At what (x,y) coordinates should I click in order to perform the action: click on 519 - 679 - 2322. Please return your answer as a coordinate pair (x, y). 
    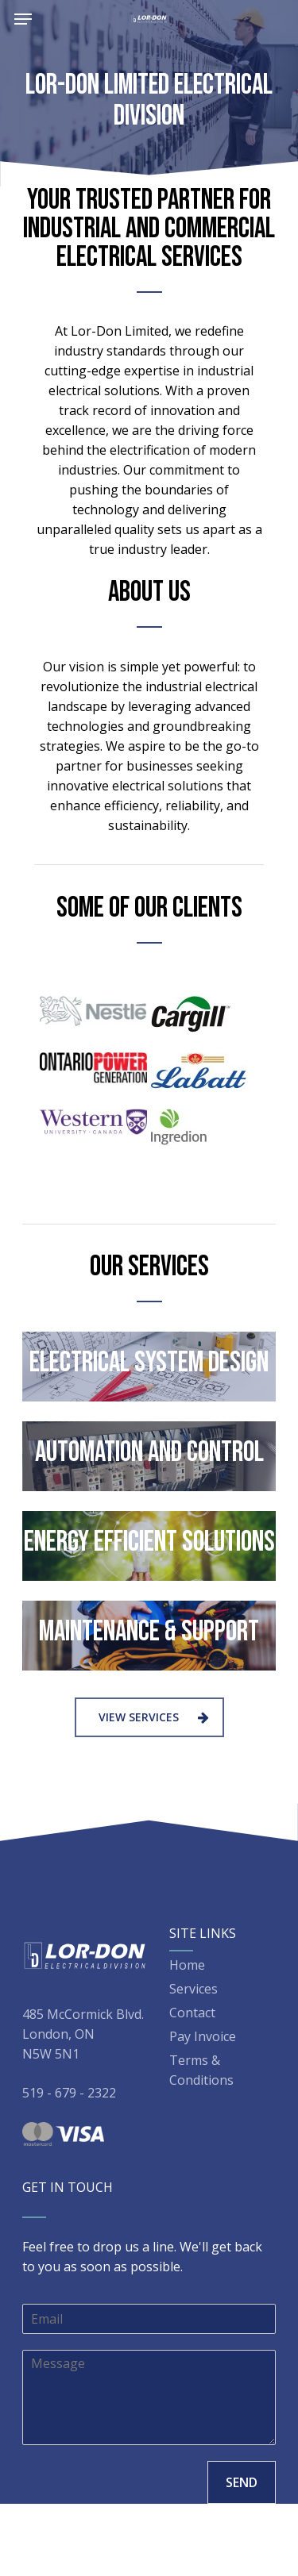
    Looking at the image, I should click on (69, 2092).